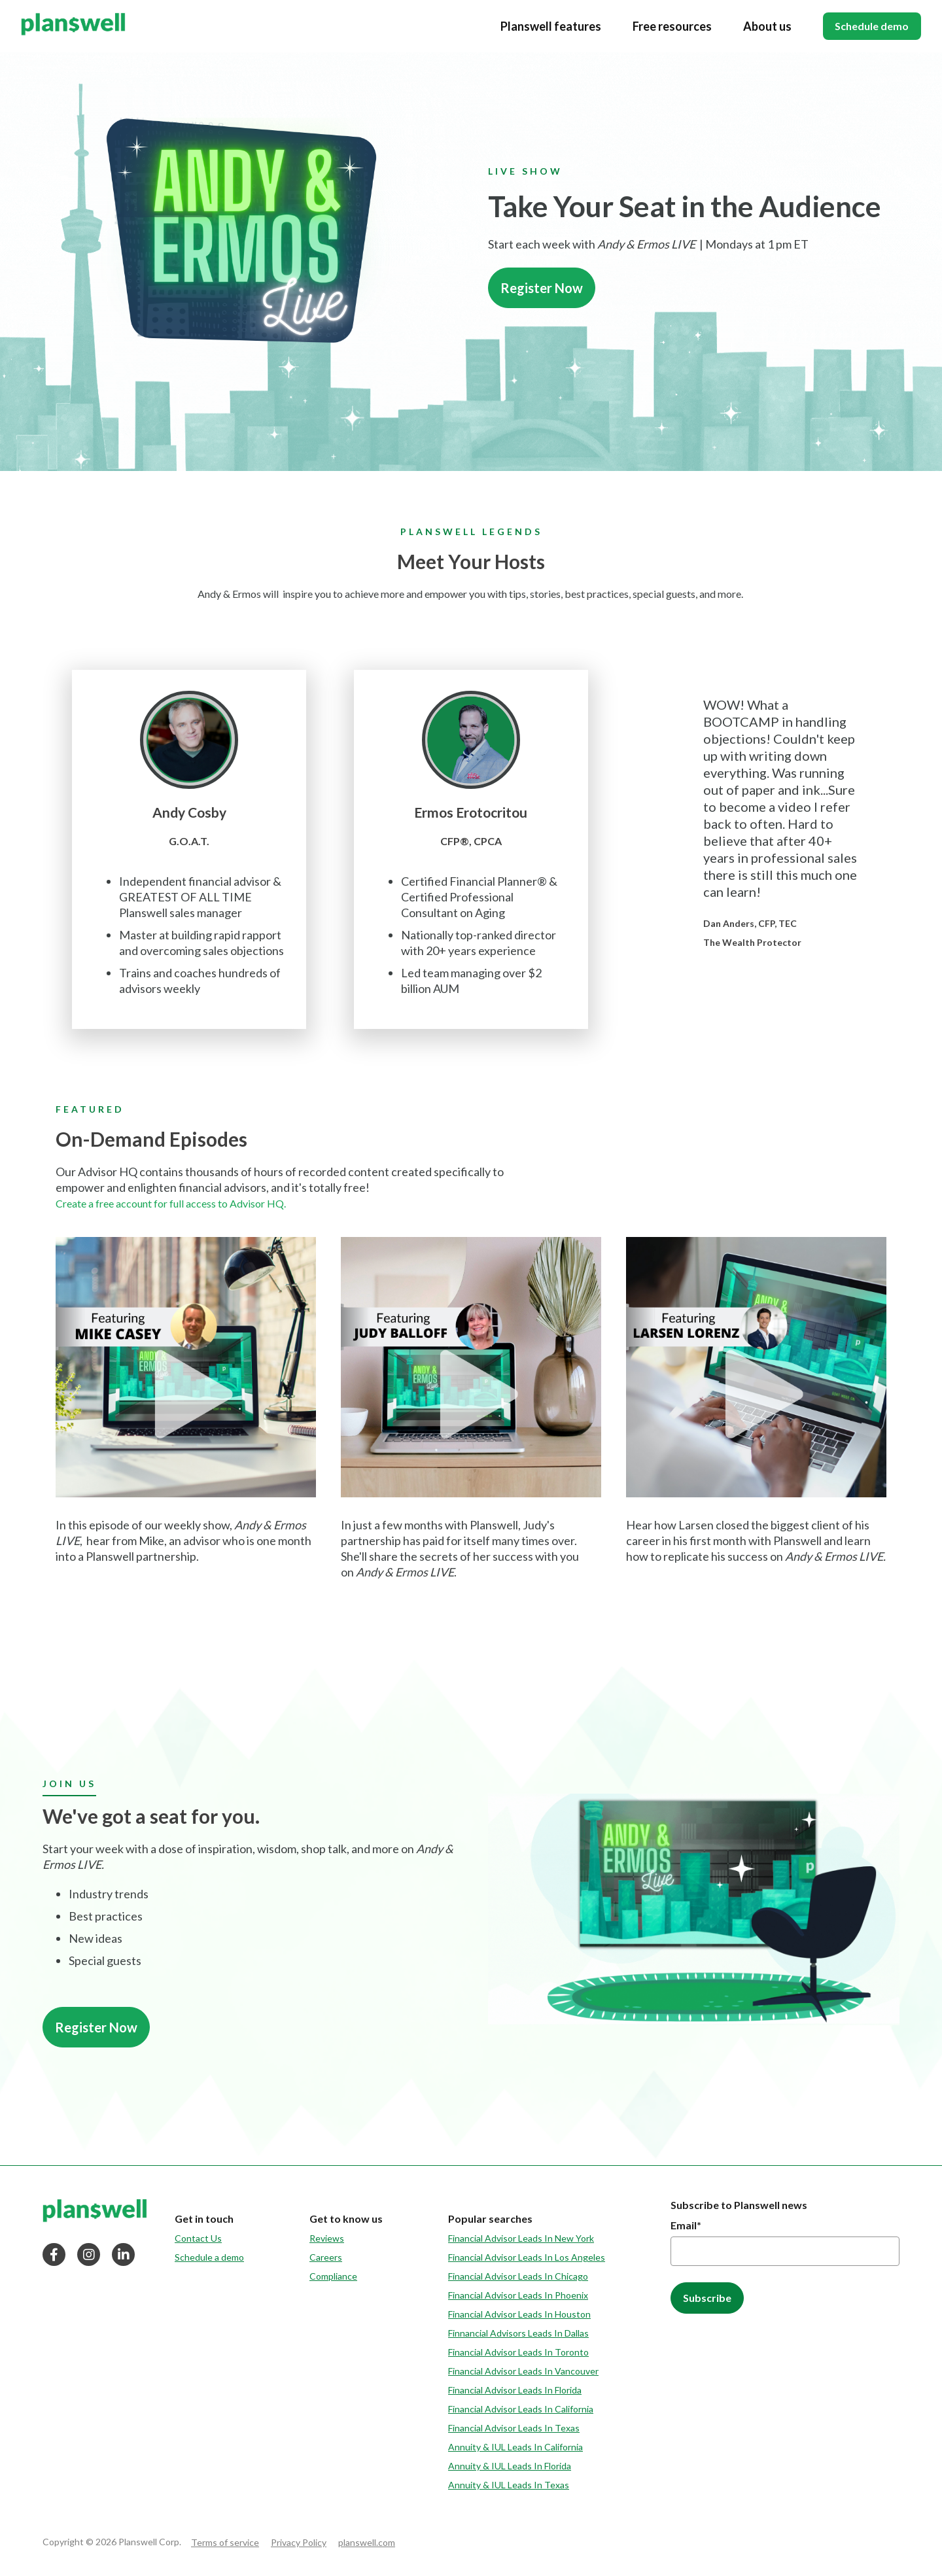 The width and height of the screenshot is (942, 2576). I want to click on Schedule a demo [menuitem], so click(209, 2257).